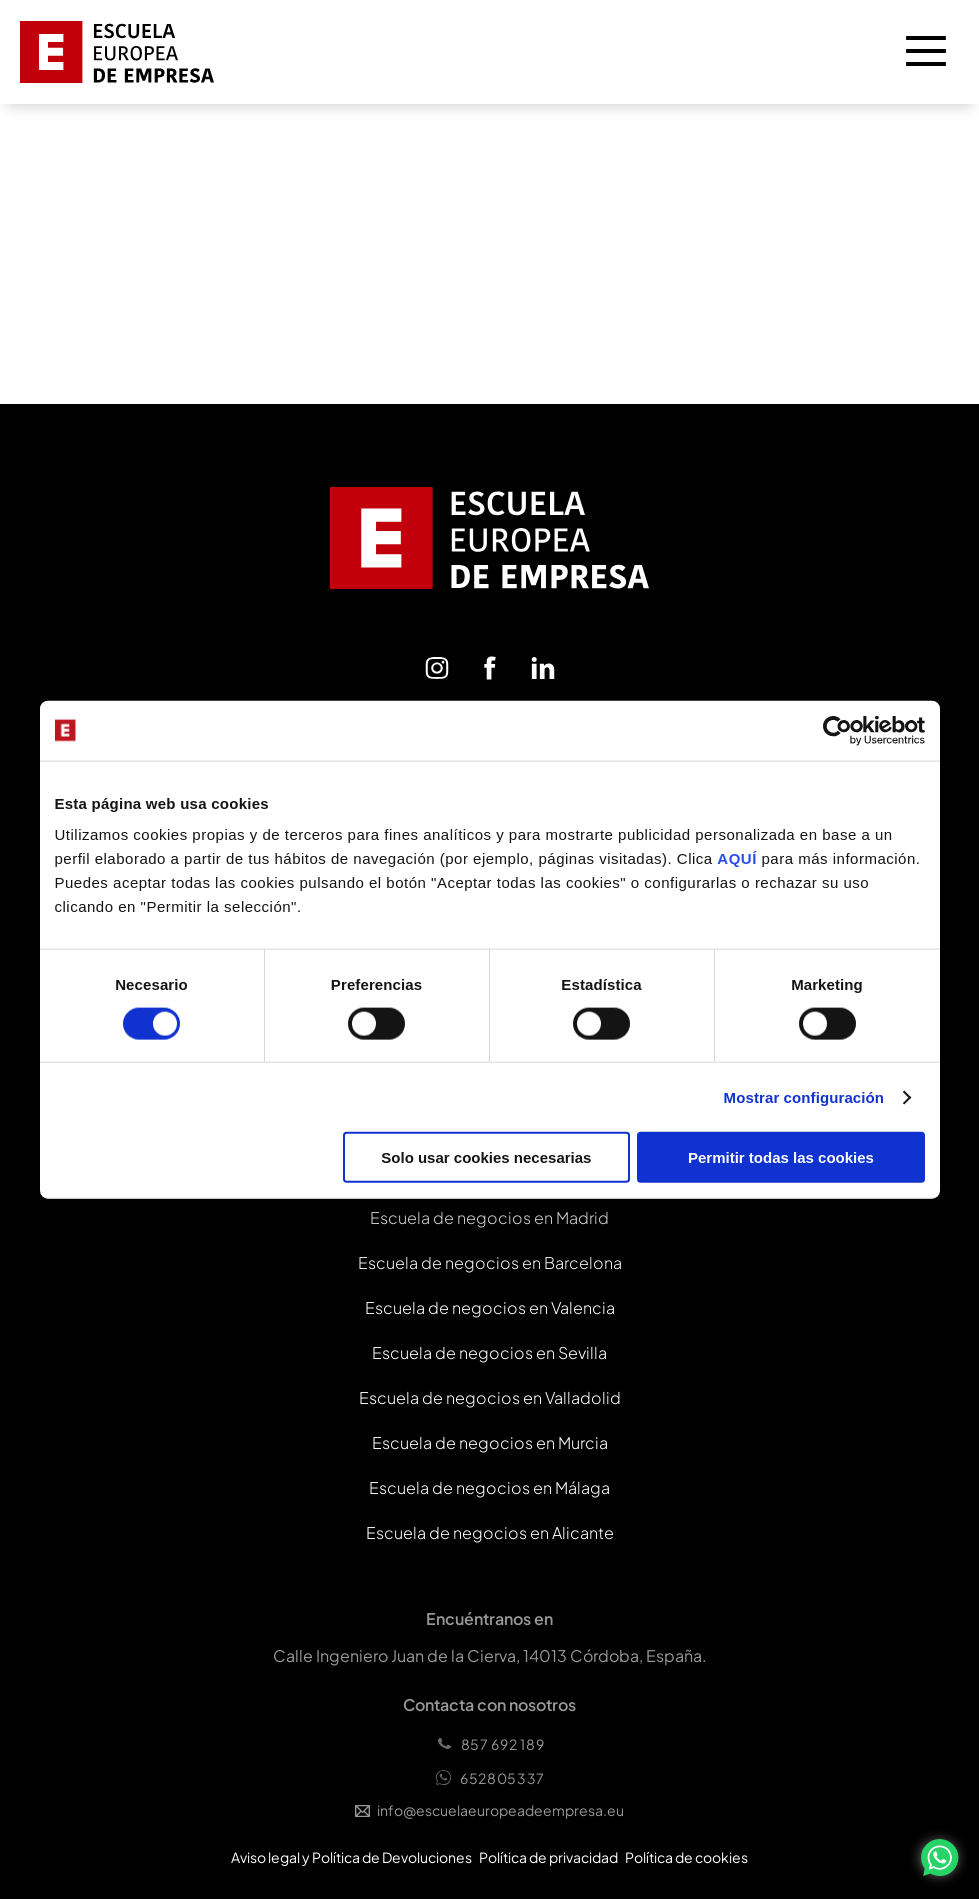 The height and width of the screenshot is (1899, 979). Describe the element at coordinates (490, 1307) in the screenshot. I see `Escuela de negocios en Valencia` at that location.